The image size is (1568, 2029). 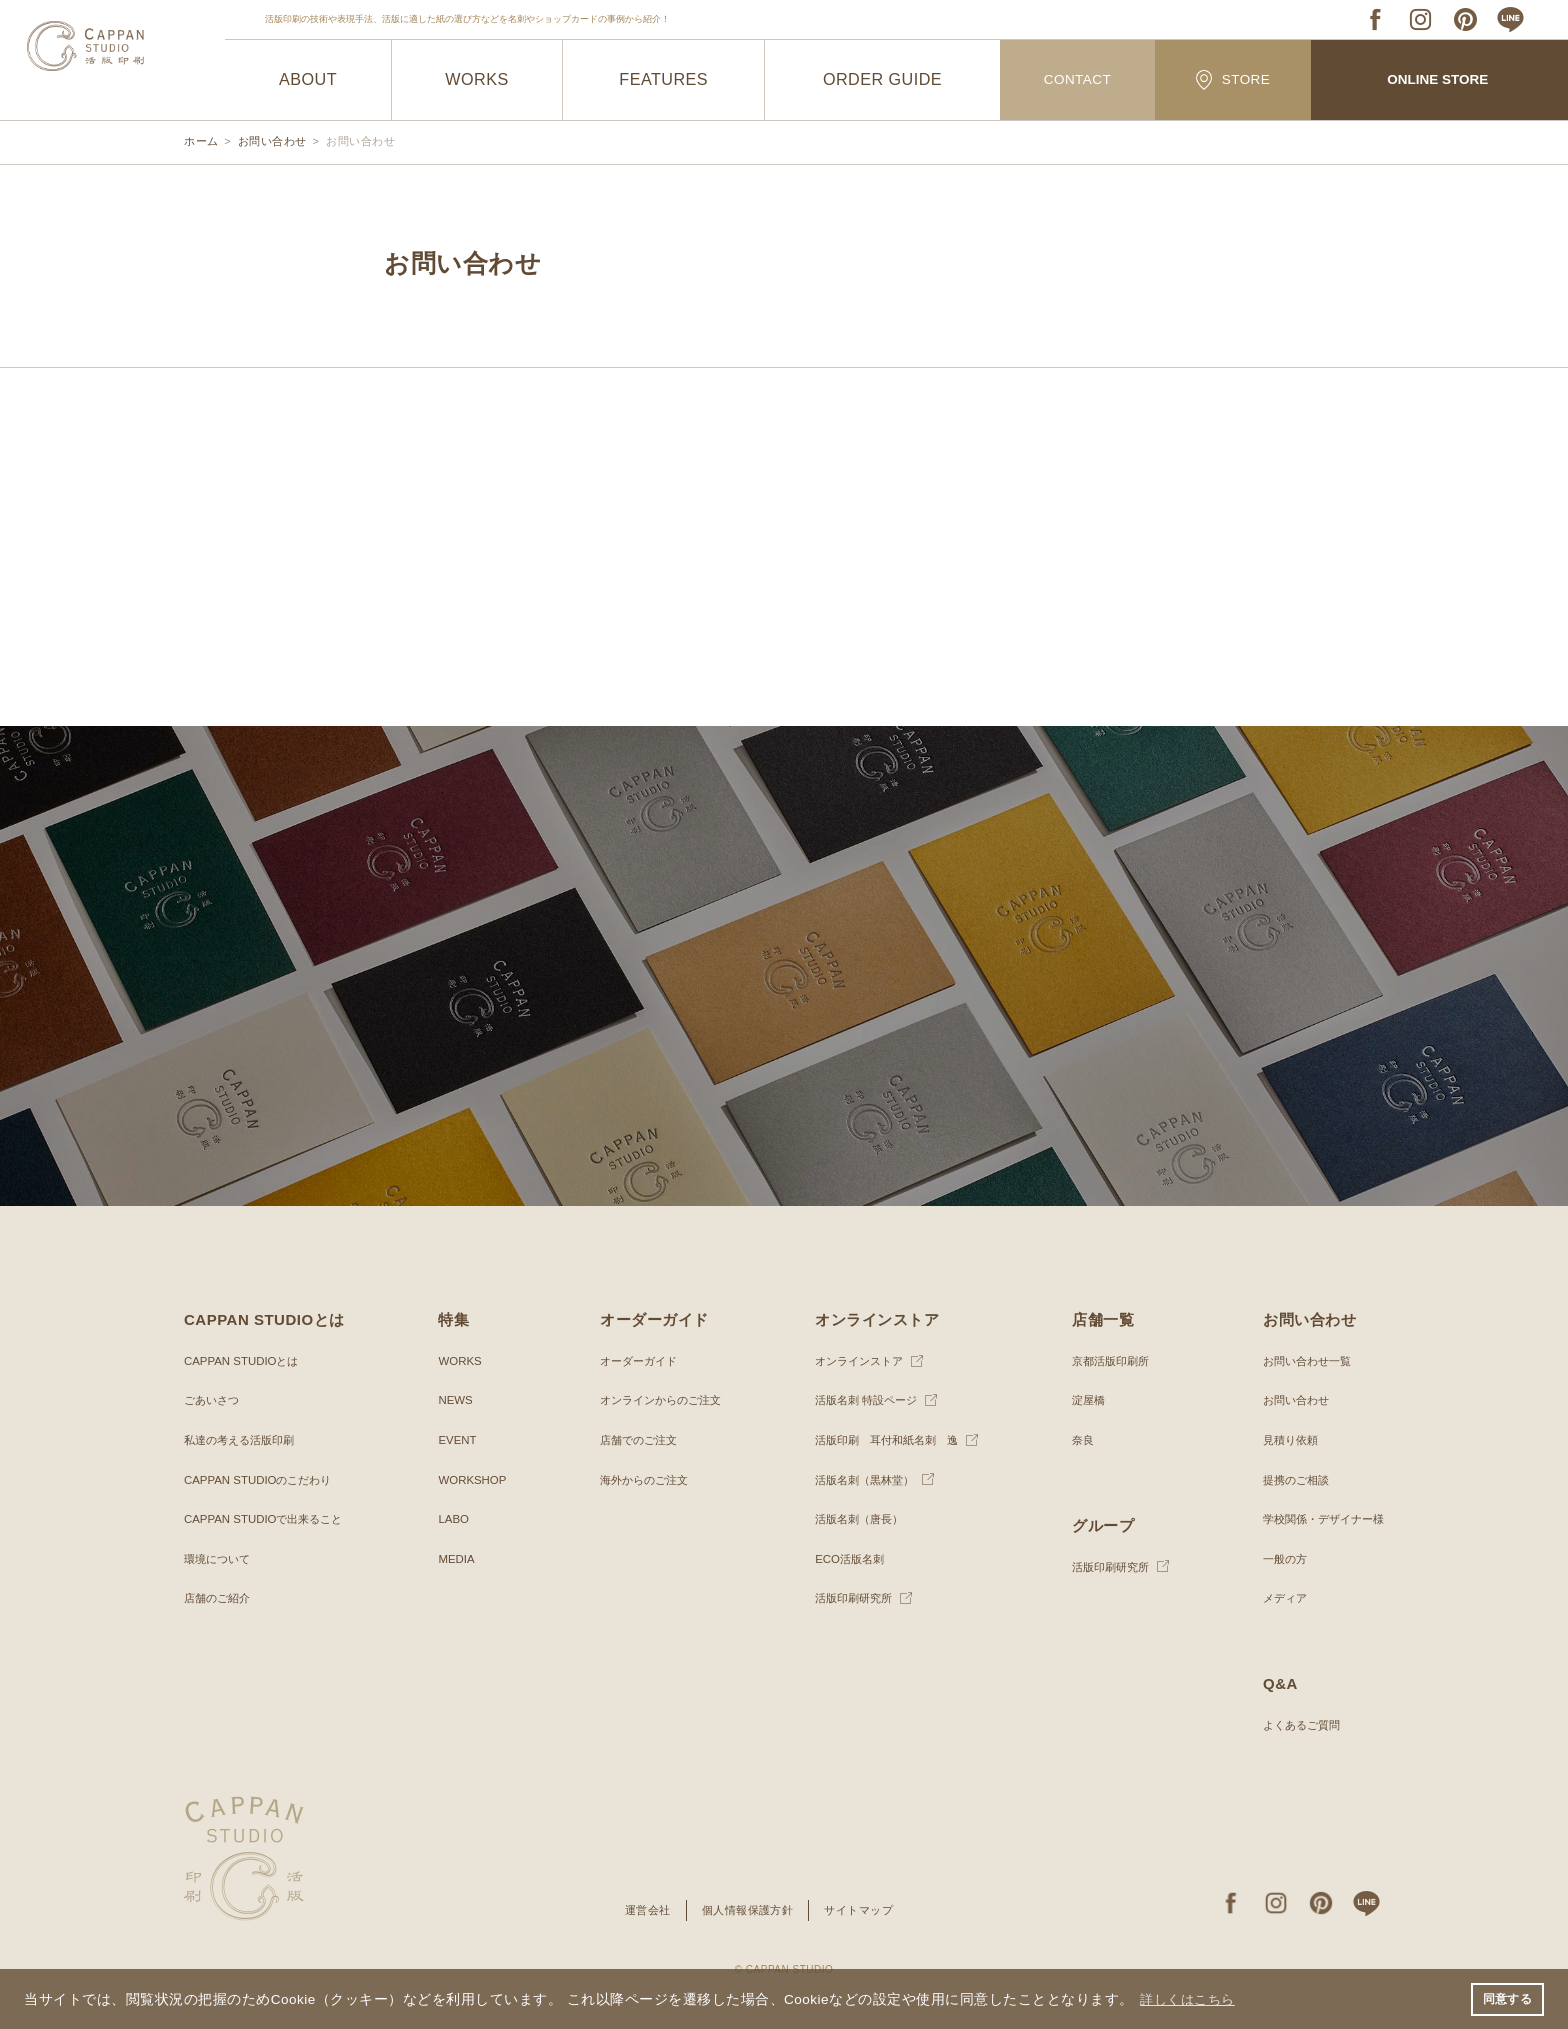 What do you see at coordinates (1077, 1440) in the screenshot?
I see `奈良` at bounding box center [1077, 1440].